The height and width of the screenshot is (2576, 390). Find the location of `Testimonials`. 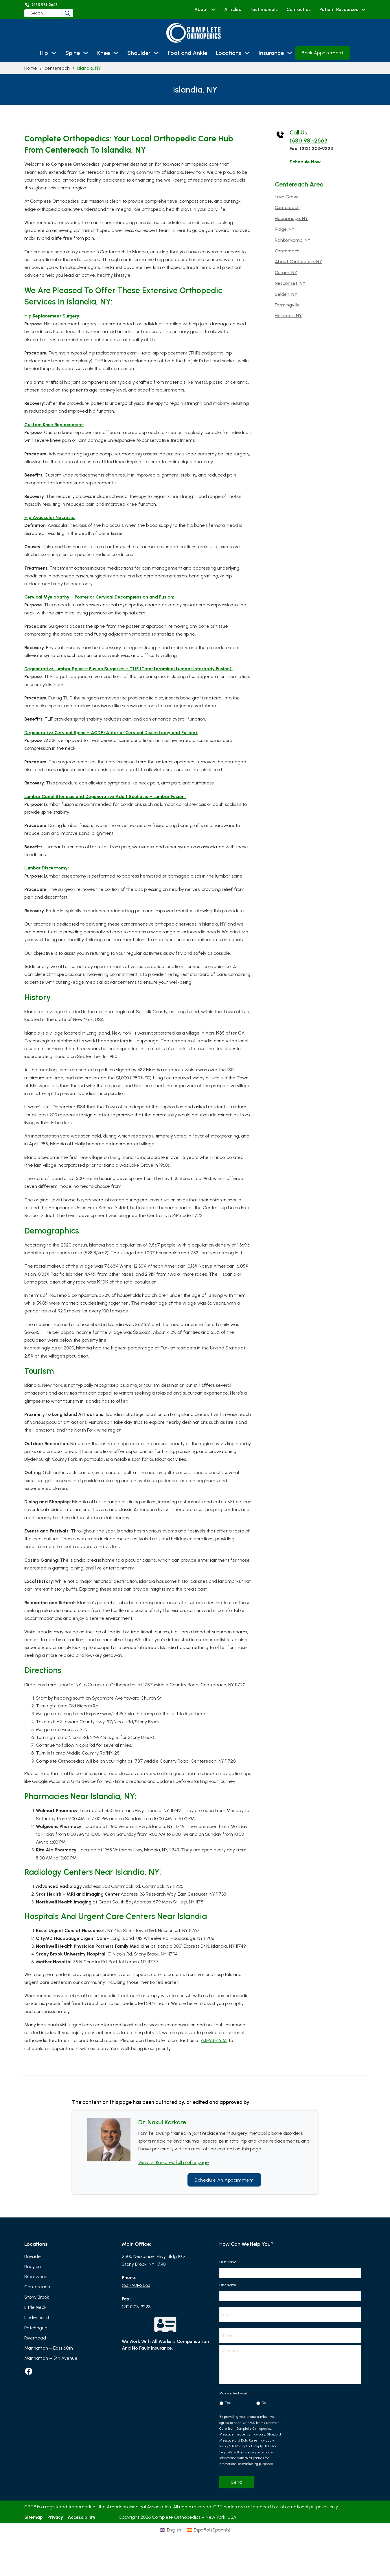

Testimonials is located at coordinates (264, 9).